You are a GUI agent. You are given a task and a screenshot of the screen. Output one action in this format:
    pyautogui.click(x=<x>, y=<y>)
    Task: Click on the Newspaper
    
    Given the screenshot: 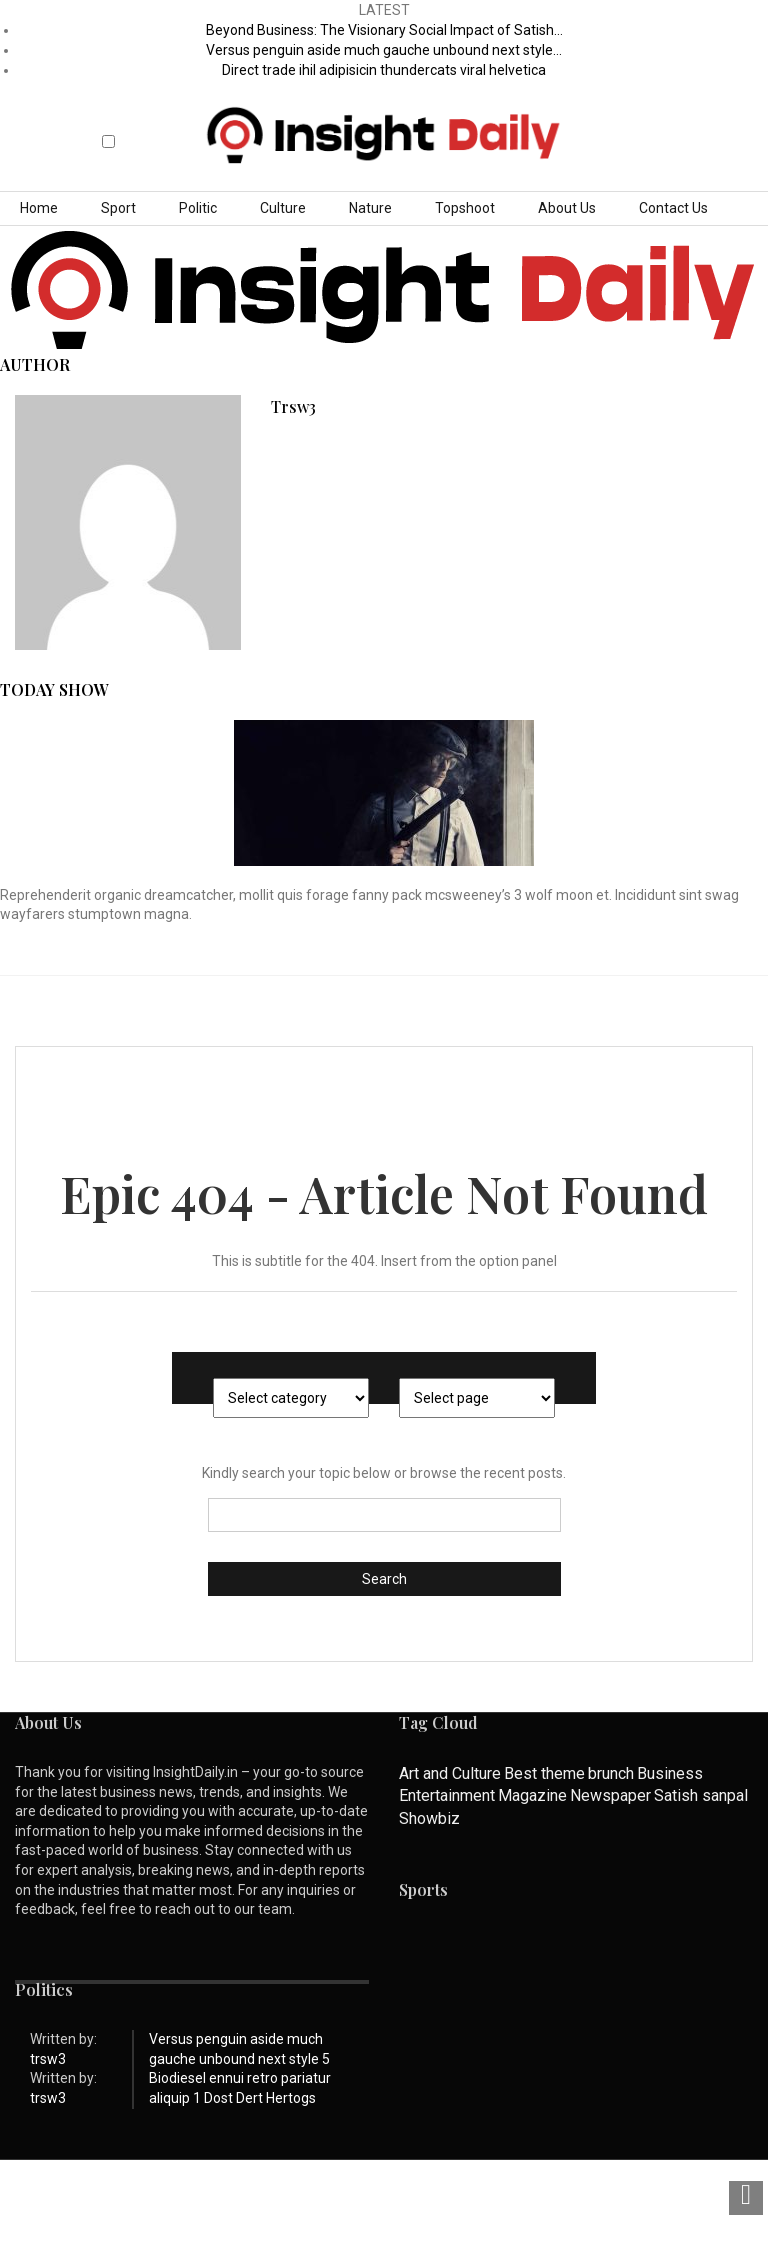 What is the action you would take?
    pyautogui.click(x=610, y=1795)
    